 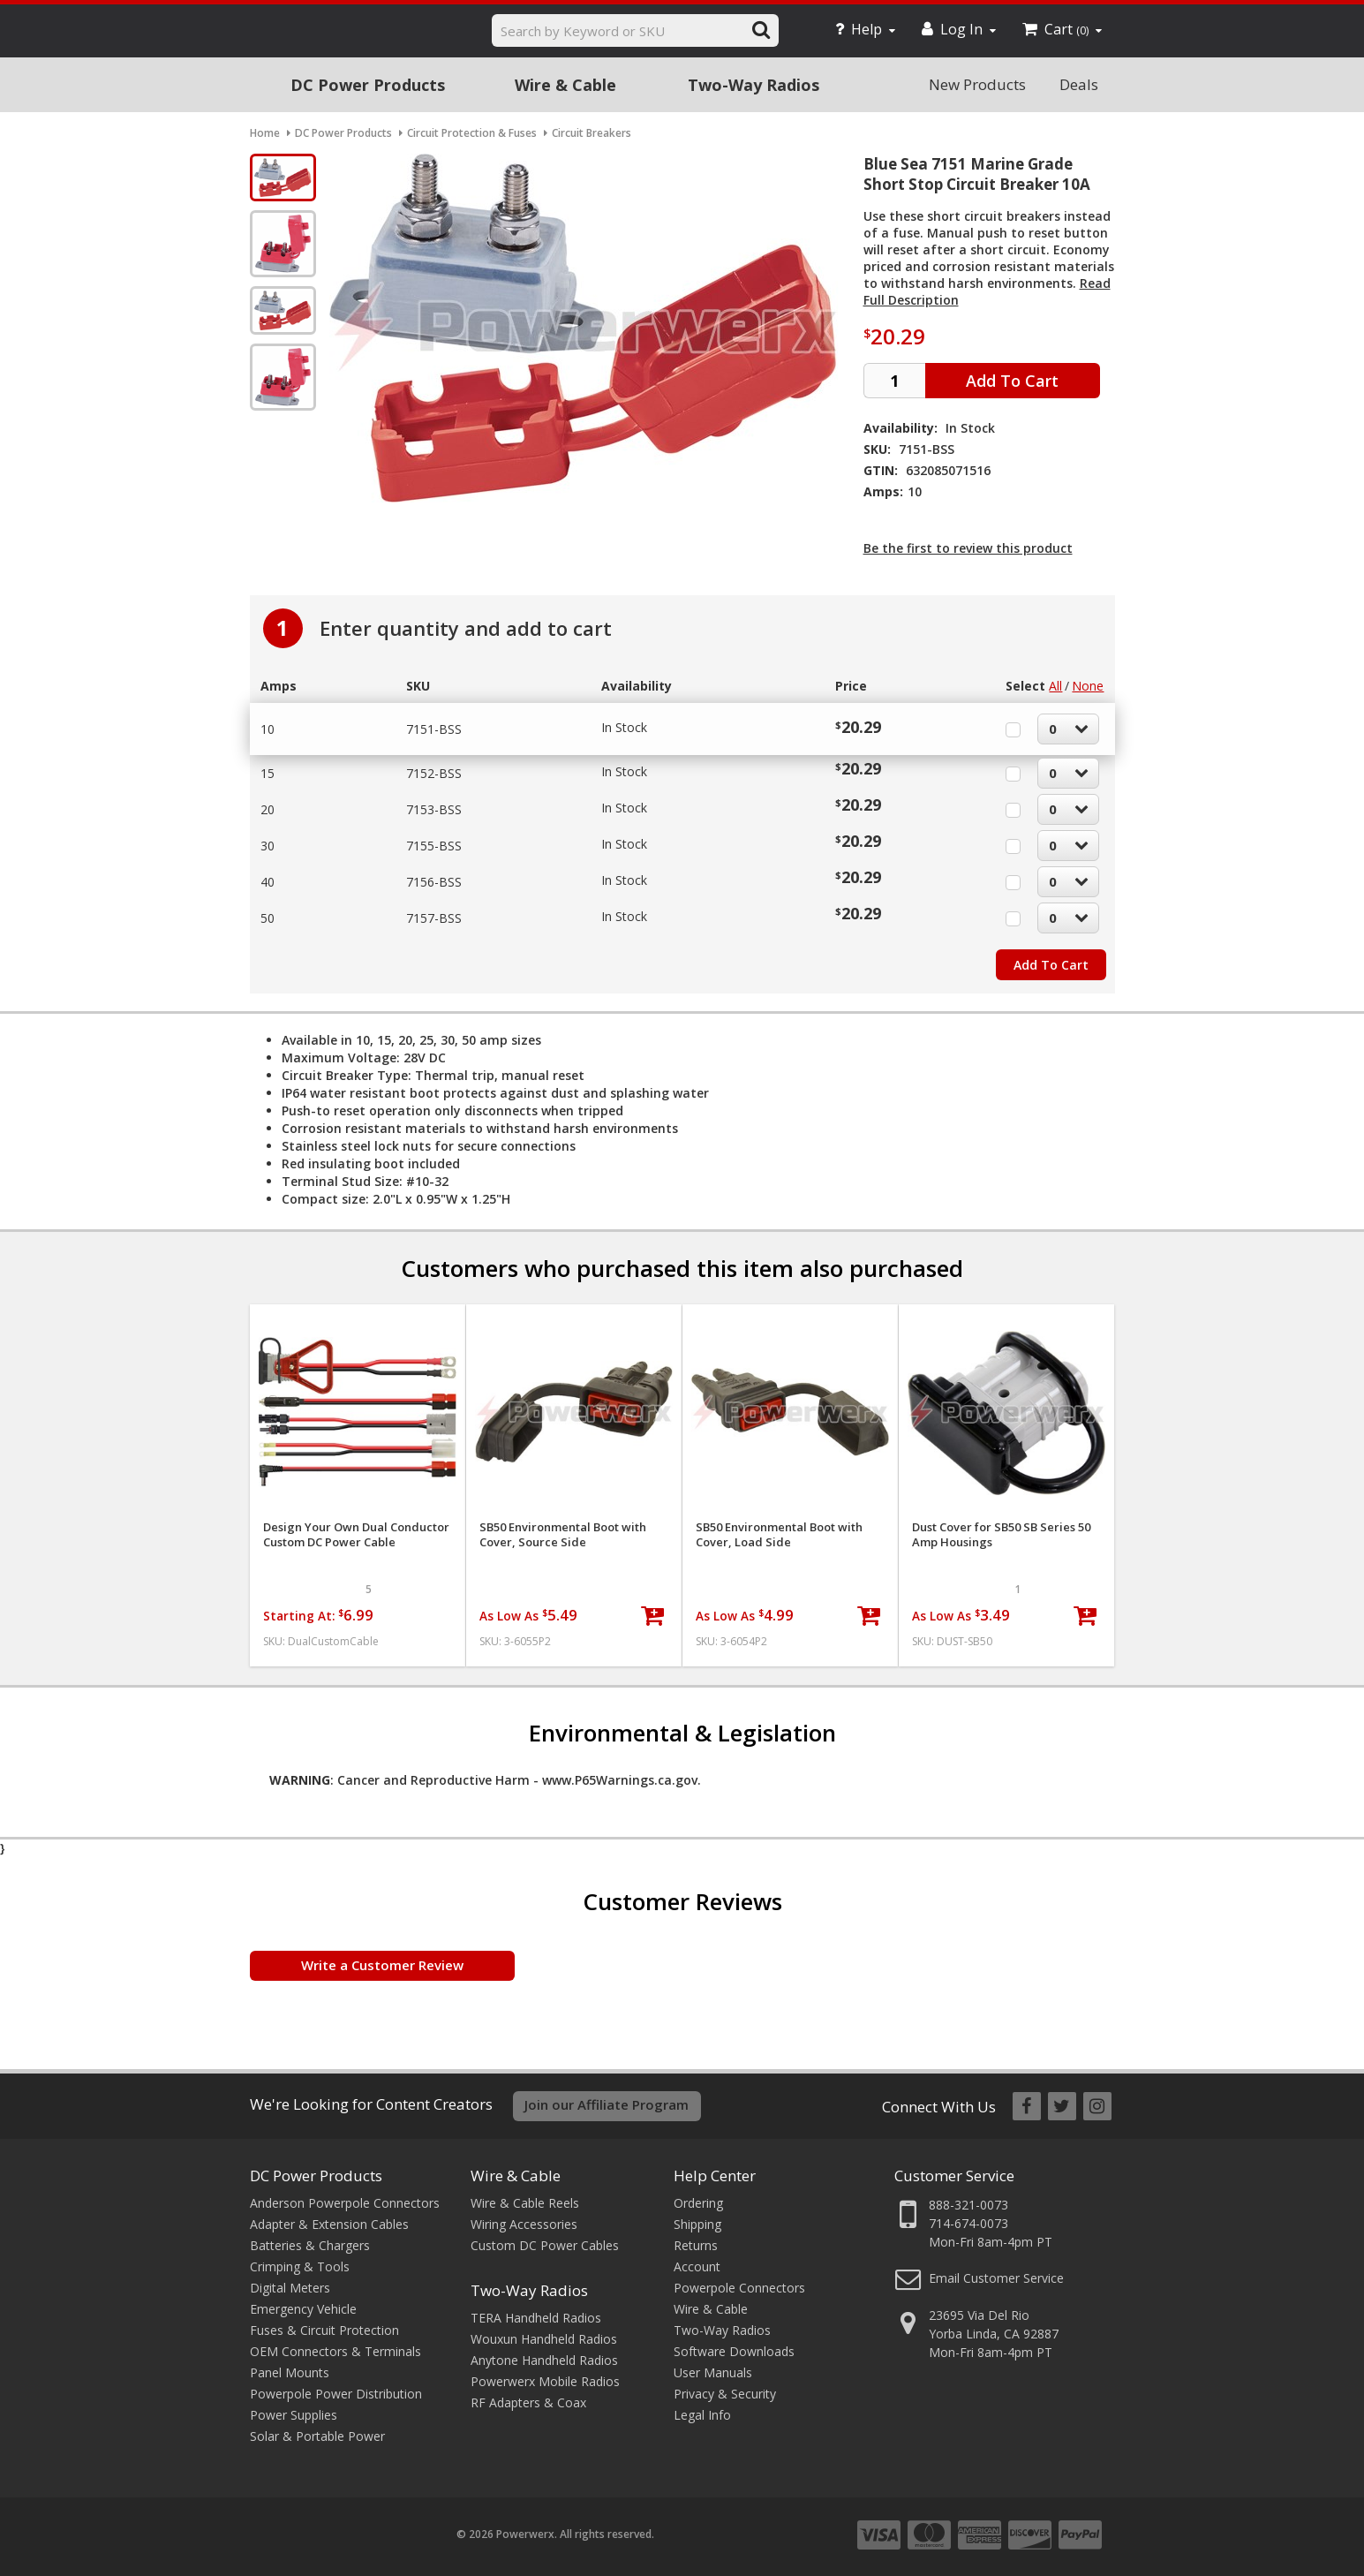 What do you see at coordinates (434, 809) in the screenshot?
I see `7153-BSS` at bounding box center [434, 809].